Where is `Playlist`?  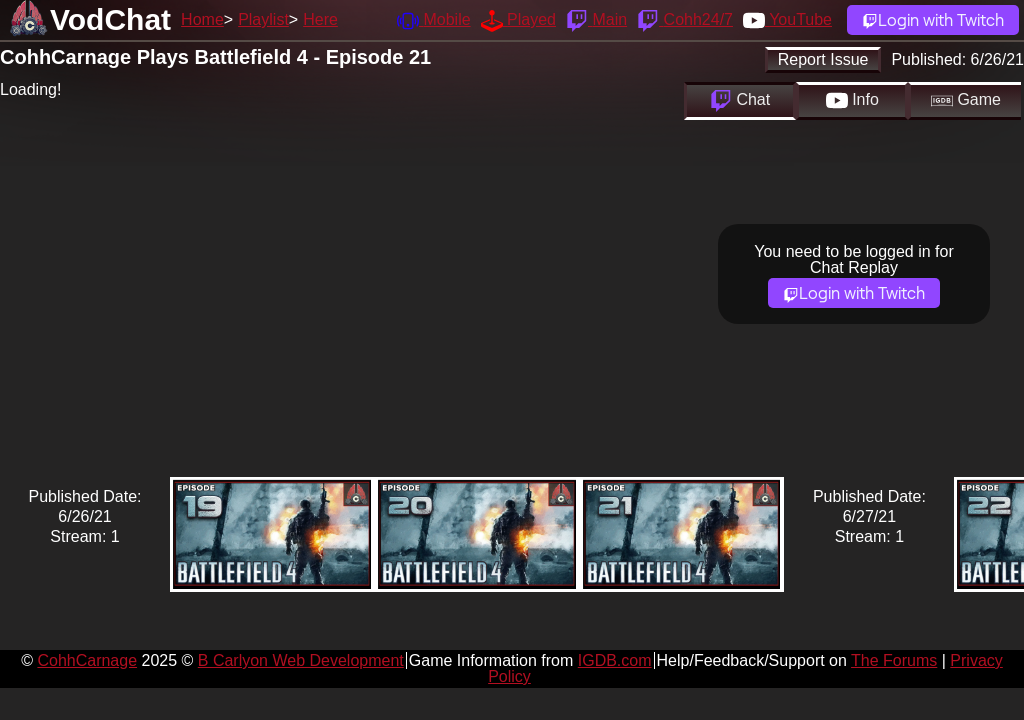 Playlist is located at coordinates (263, 19).